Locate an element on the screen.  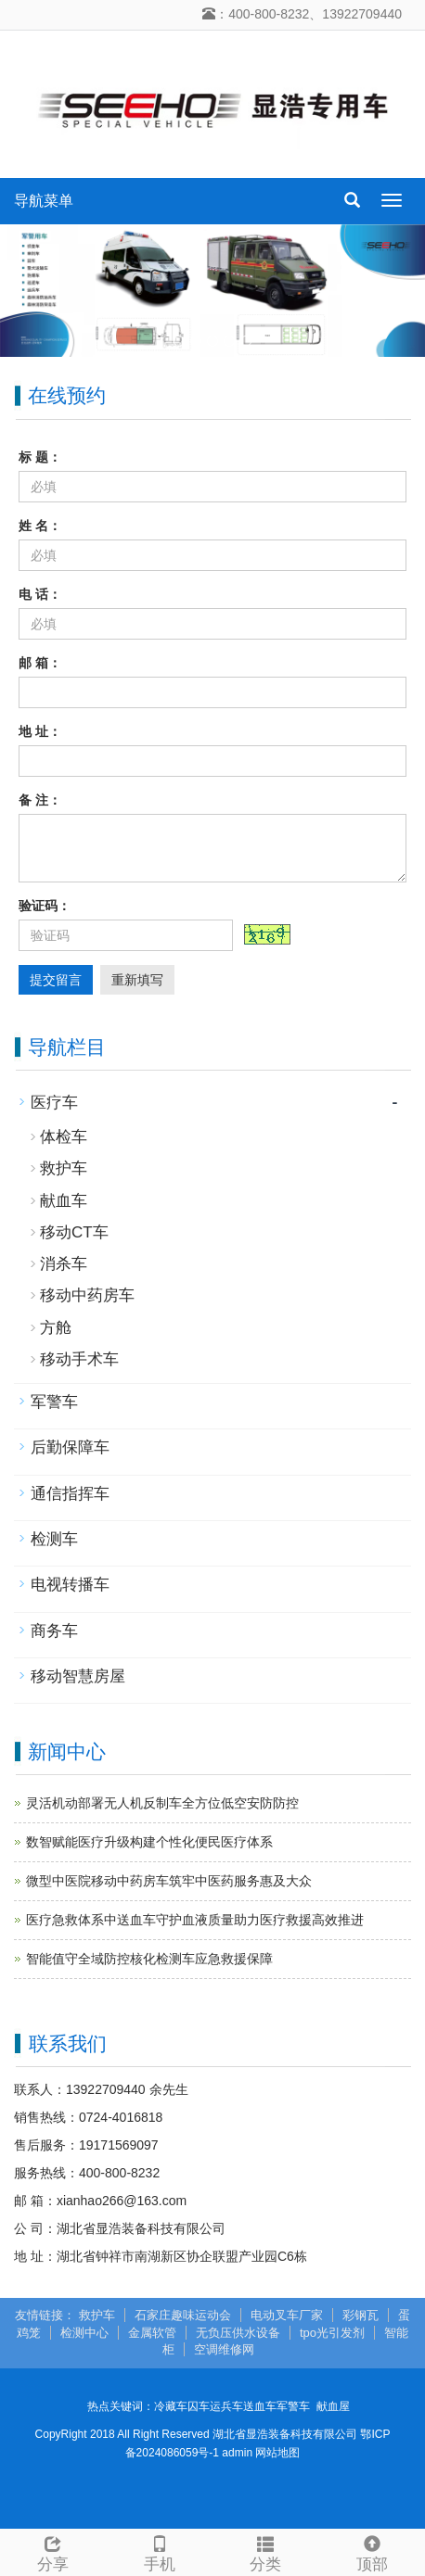
移动手术车 is located at coordinates (79, 1359).